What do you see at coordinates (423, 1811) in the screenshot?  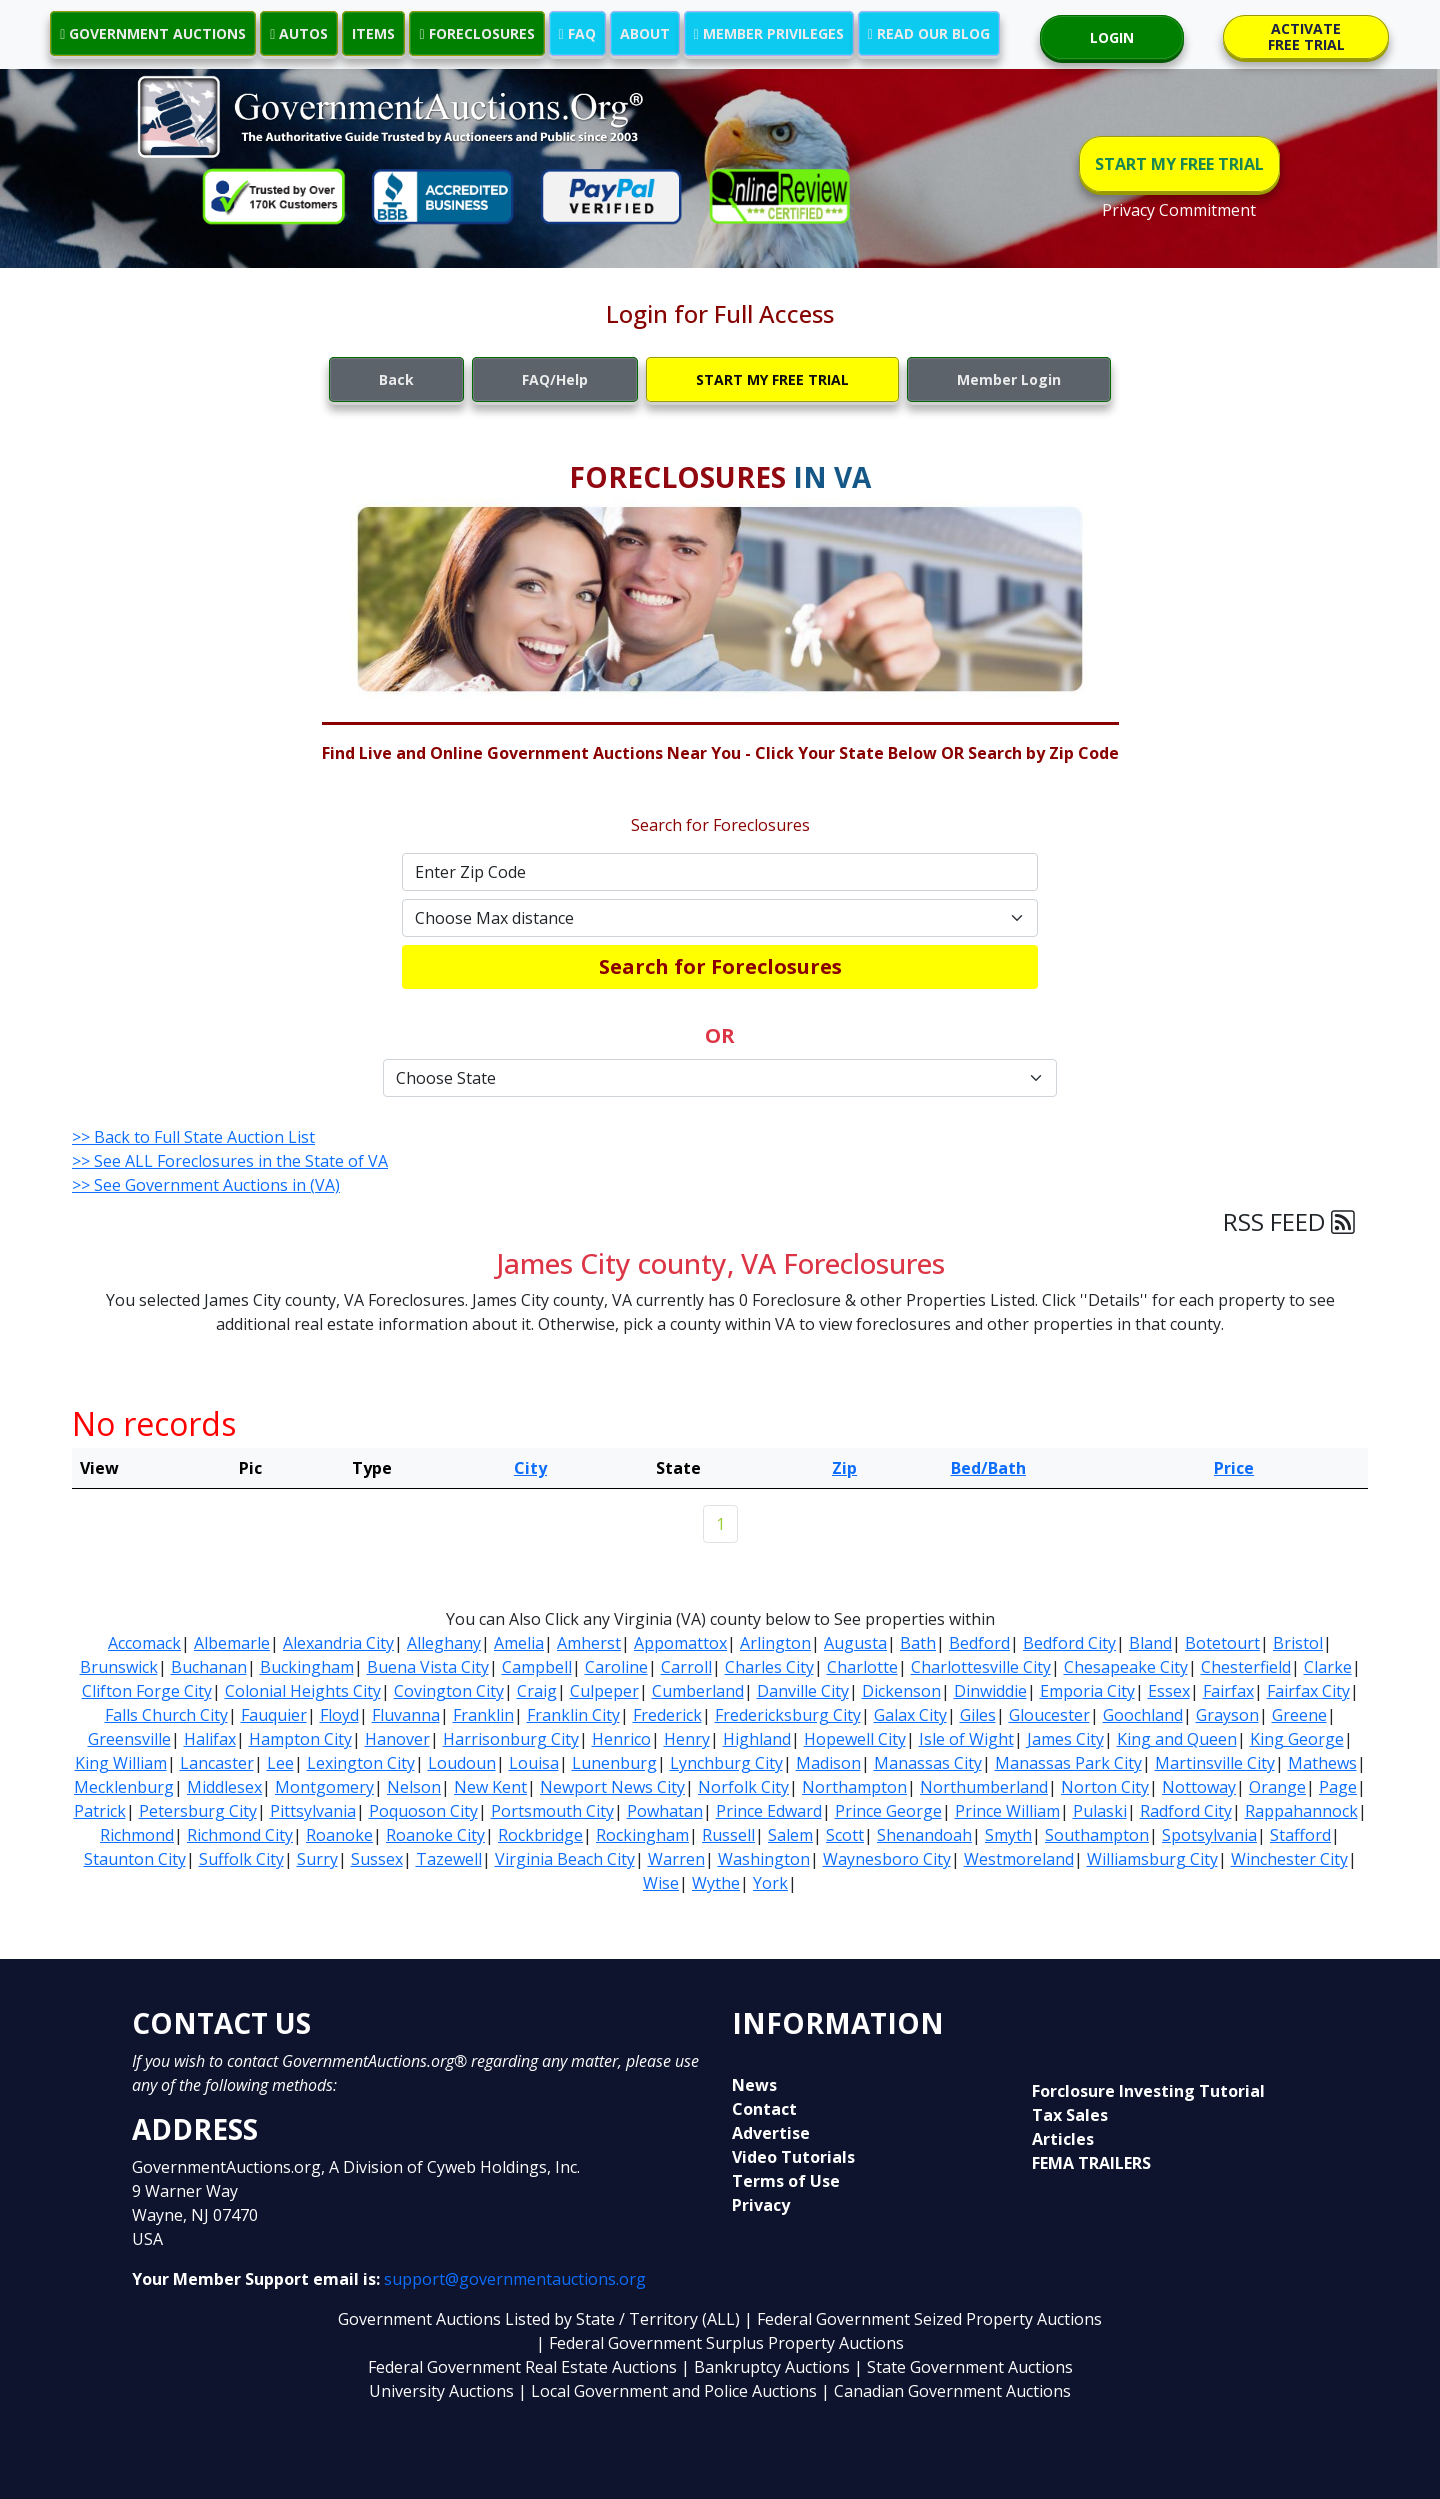 I see `Poquoson City` at bounding box center [423, 1811].